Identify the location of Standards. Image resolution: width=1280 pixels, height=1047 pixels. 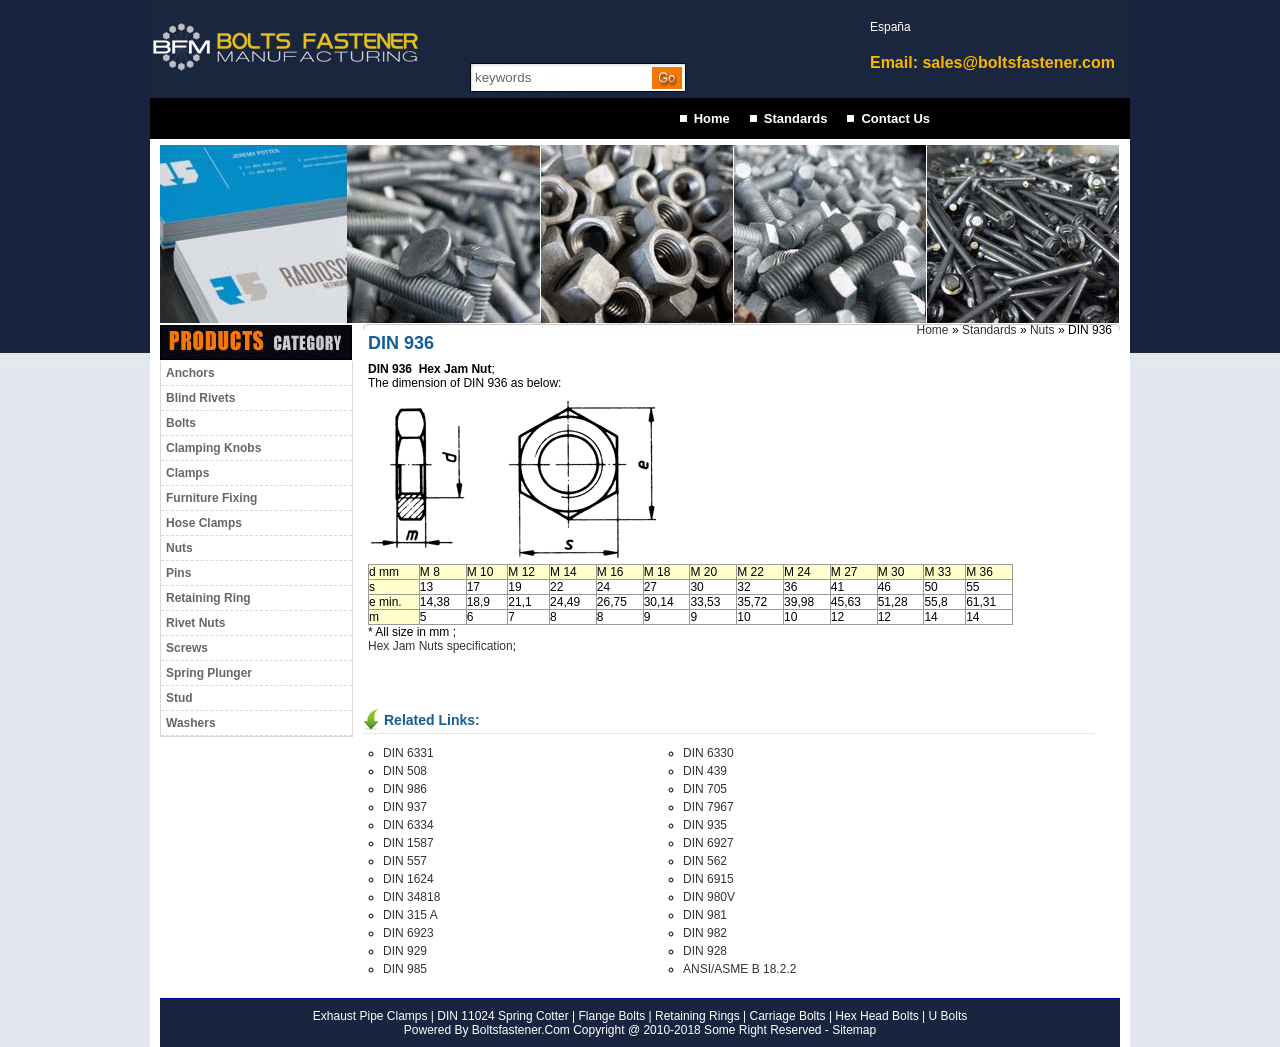
(796, 118).